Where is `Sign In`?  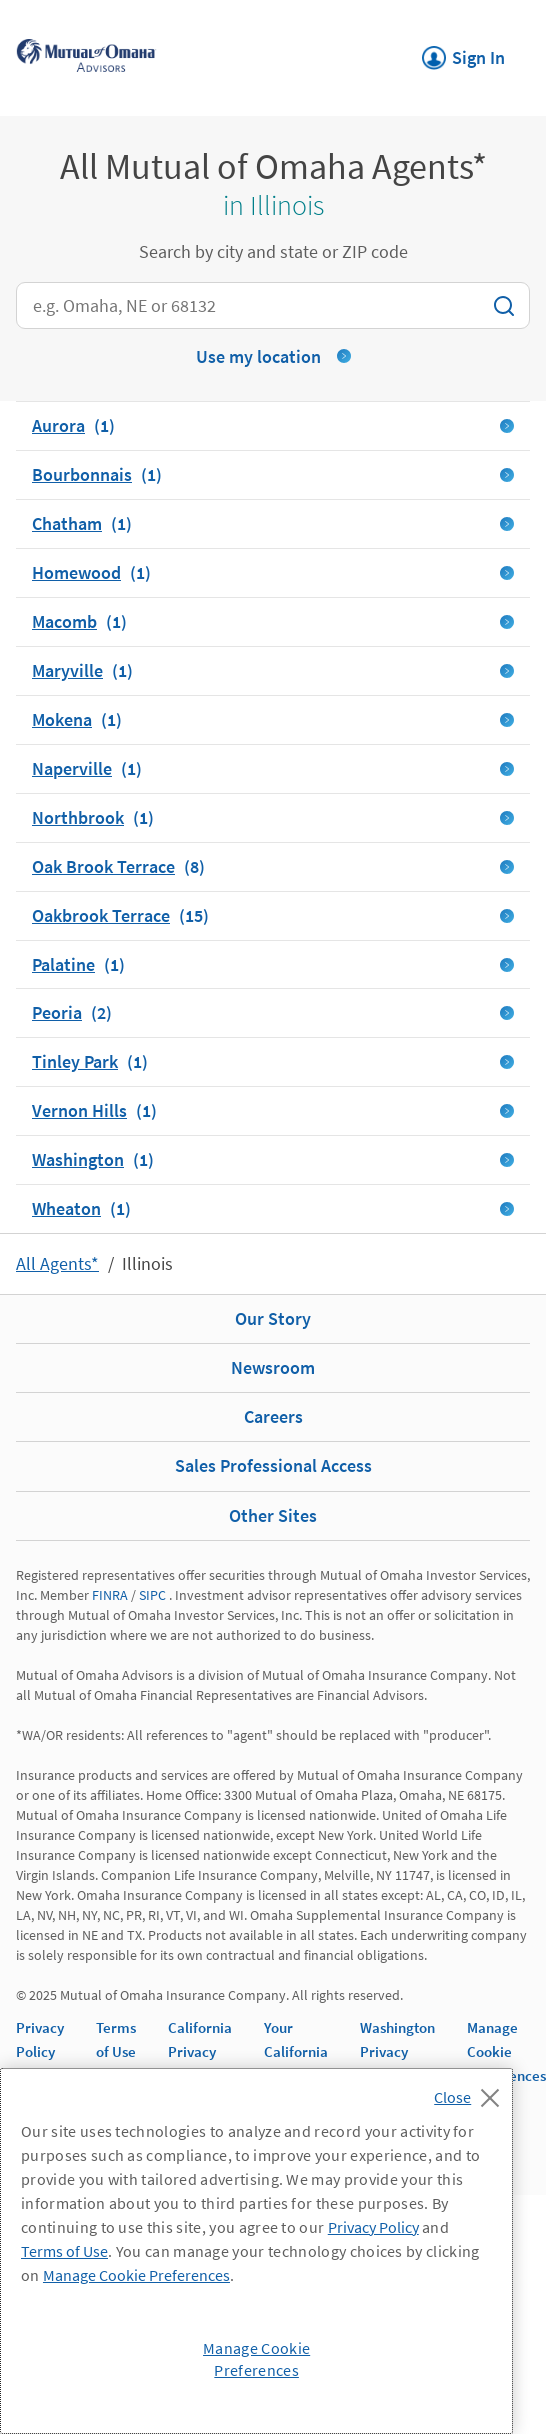
Sign In is located at coordinates (463, 52).